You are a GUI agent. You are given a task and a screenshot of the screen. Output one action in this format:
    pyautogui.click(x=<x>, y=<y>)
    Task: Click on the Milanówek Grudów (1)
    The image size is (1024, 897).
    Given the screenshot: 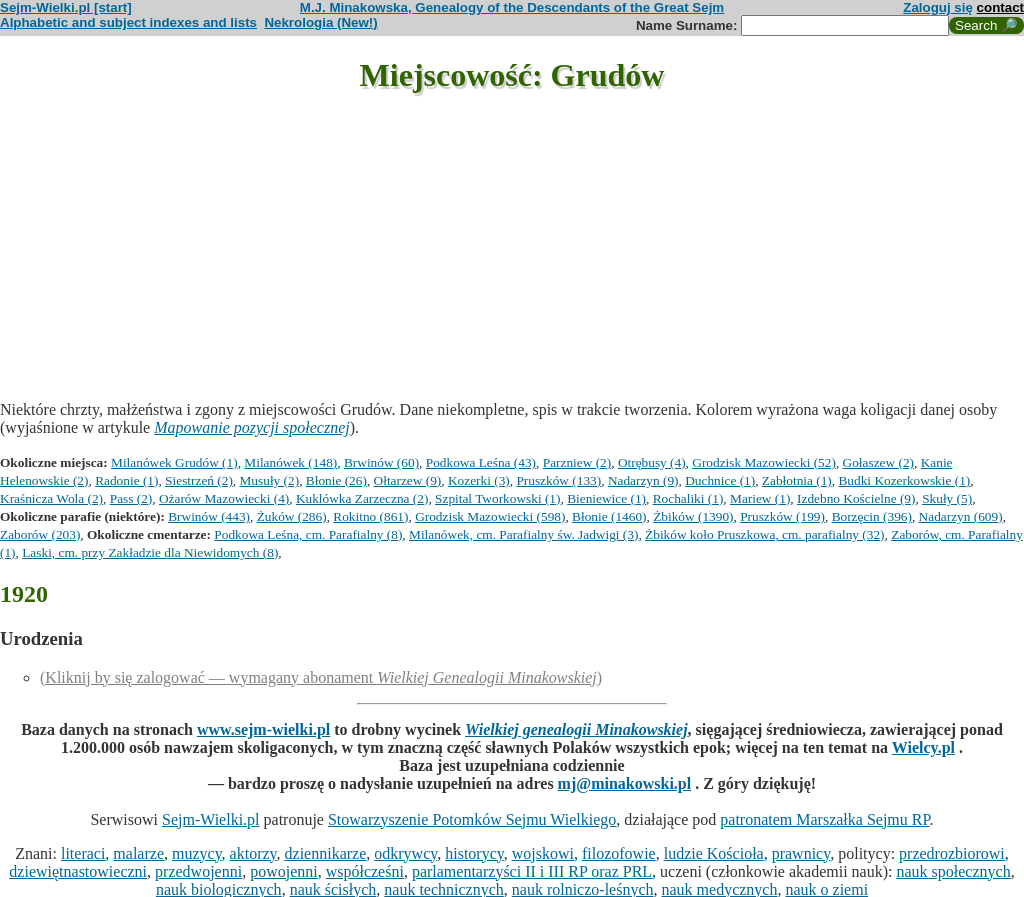 What is the action you would take?
    pyautogui.click(x=174, y=462)
    